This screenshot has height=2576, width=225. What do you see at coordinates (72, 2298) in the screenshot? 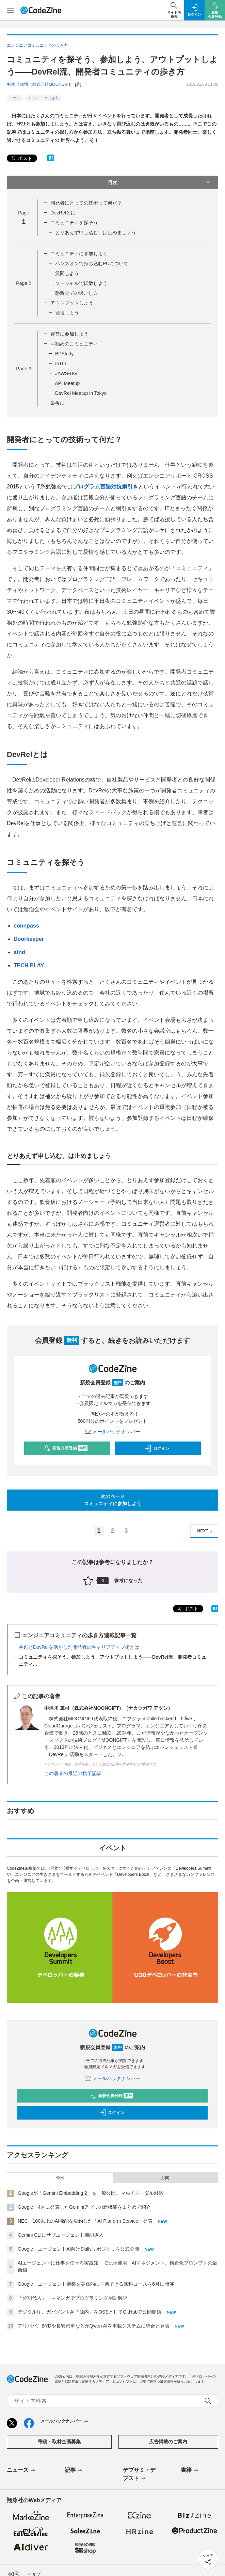
I see `「分割代入」 ～マンガでプログラミング用語解説` at bounding box center [72, 2298].